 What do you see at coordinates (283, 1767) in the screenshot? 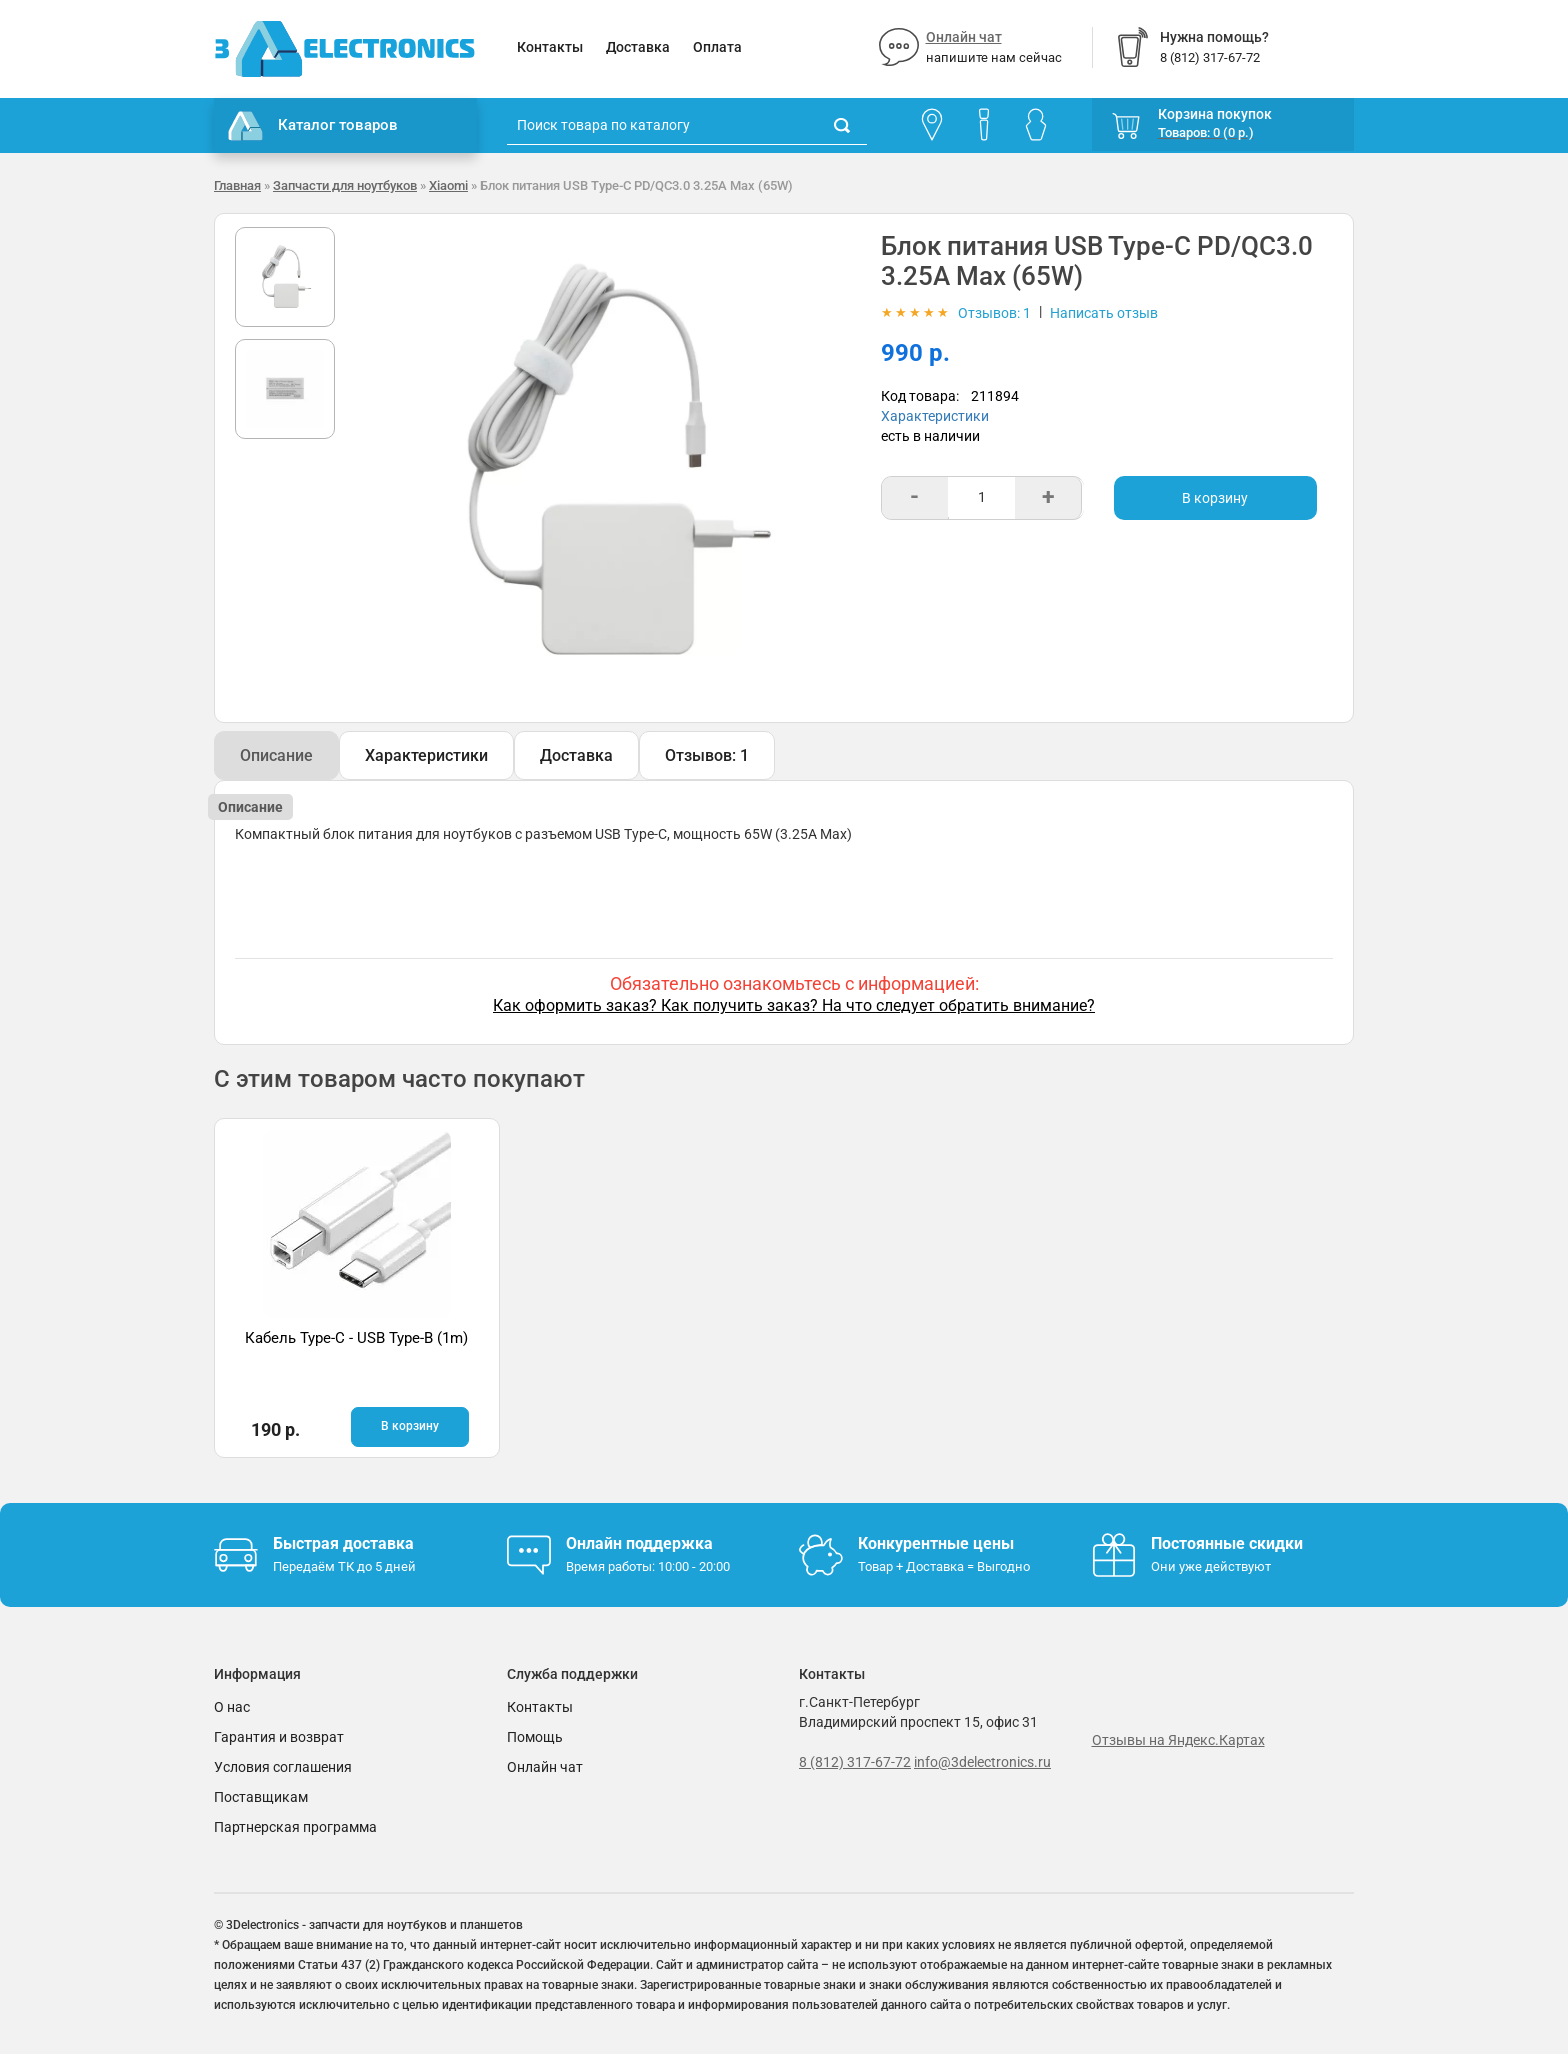
I see `Условия соглашения` at bounding box center [283, 1767].